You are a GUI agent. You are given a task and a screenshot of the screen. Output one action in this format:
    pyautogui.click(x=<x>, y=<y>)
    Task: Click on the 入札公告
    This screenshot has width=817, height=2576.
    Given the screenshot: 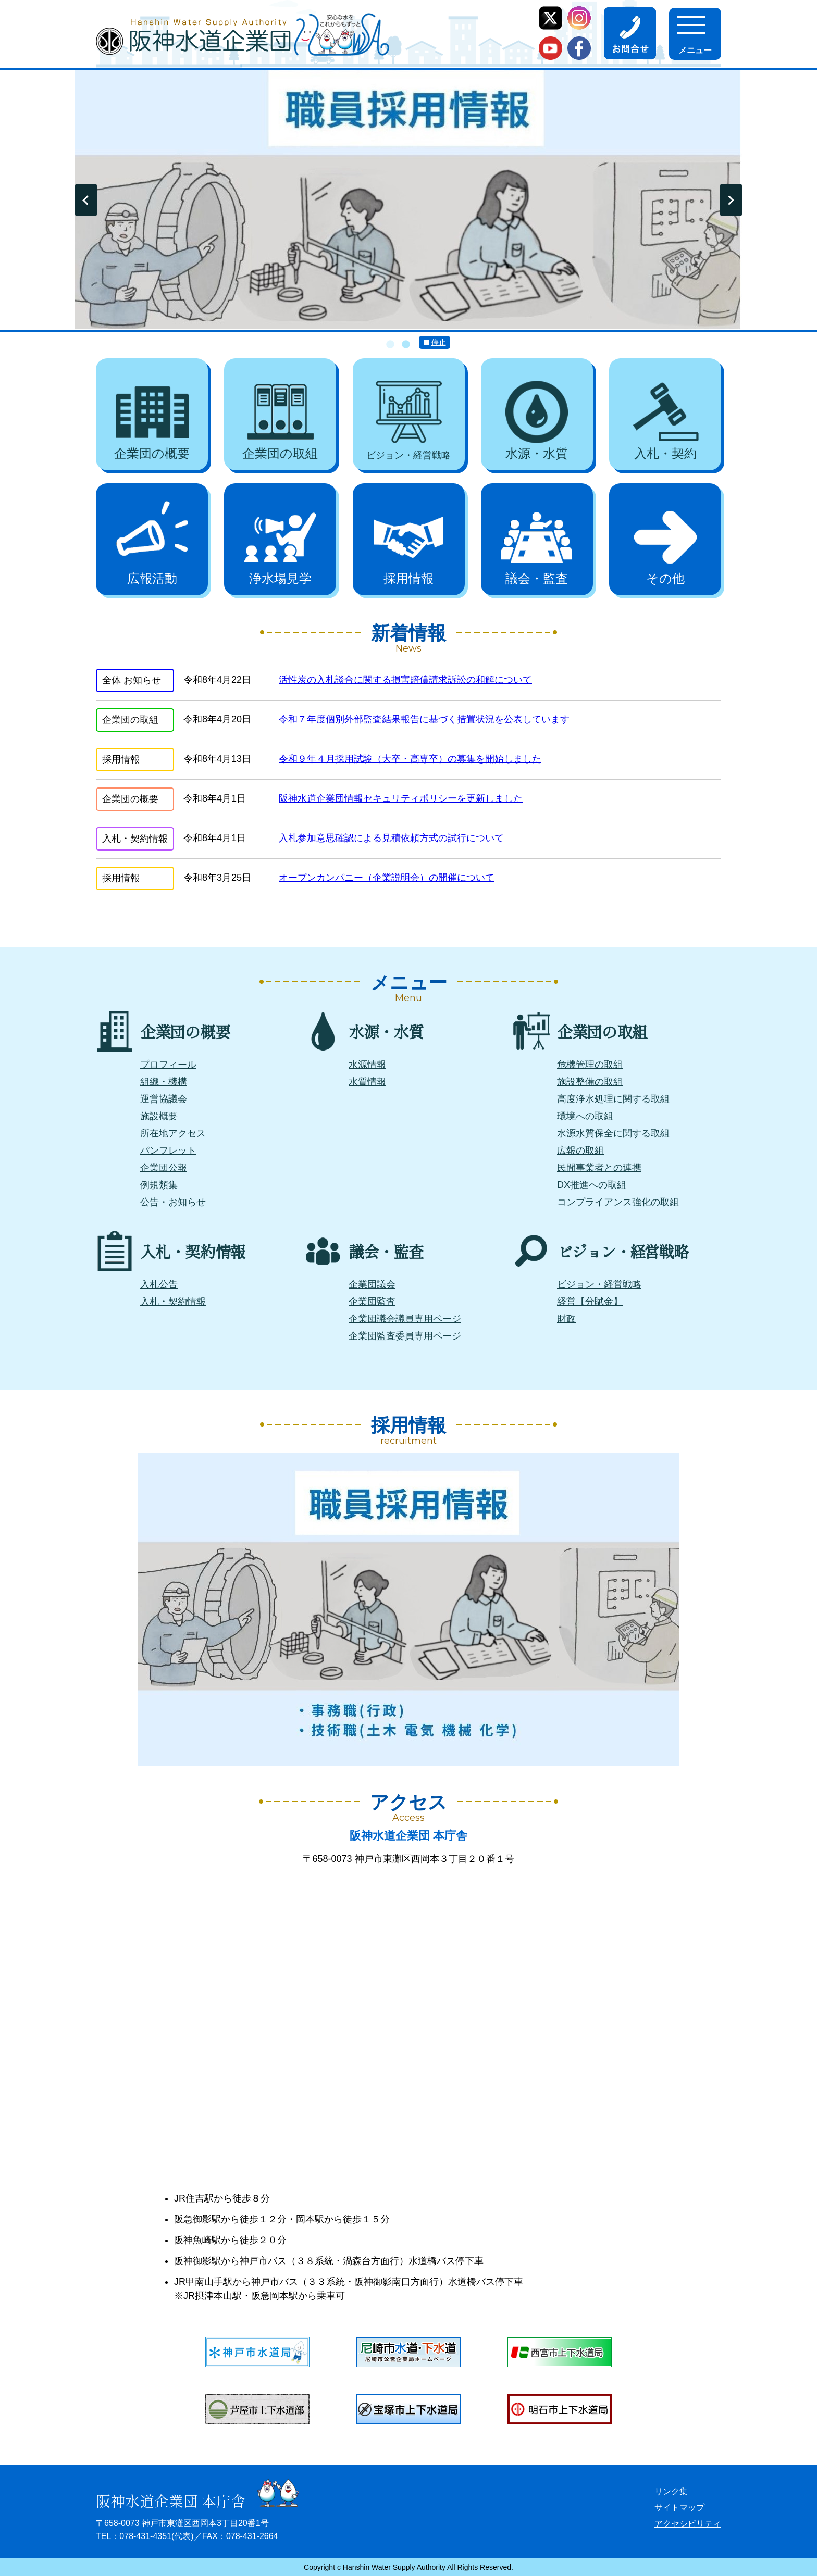 What is the action you would take?
    pyautogui.click(x=159, y=1284)
    